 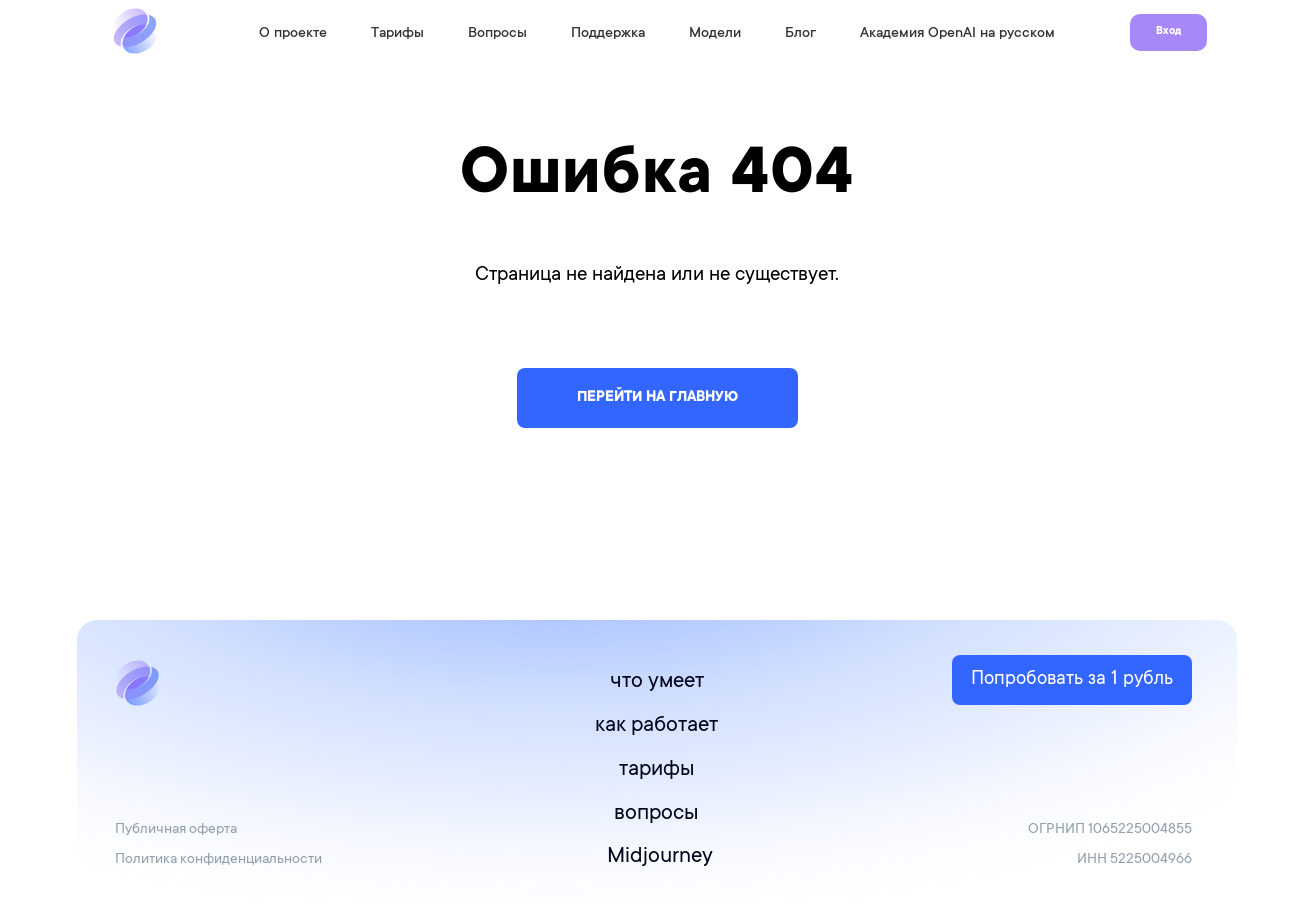 What do you see at coordinates (715, 34) in the screenshot?
I see `Модели [button]` at bounding box center [715, 34].